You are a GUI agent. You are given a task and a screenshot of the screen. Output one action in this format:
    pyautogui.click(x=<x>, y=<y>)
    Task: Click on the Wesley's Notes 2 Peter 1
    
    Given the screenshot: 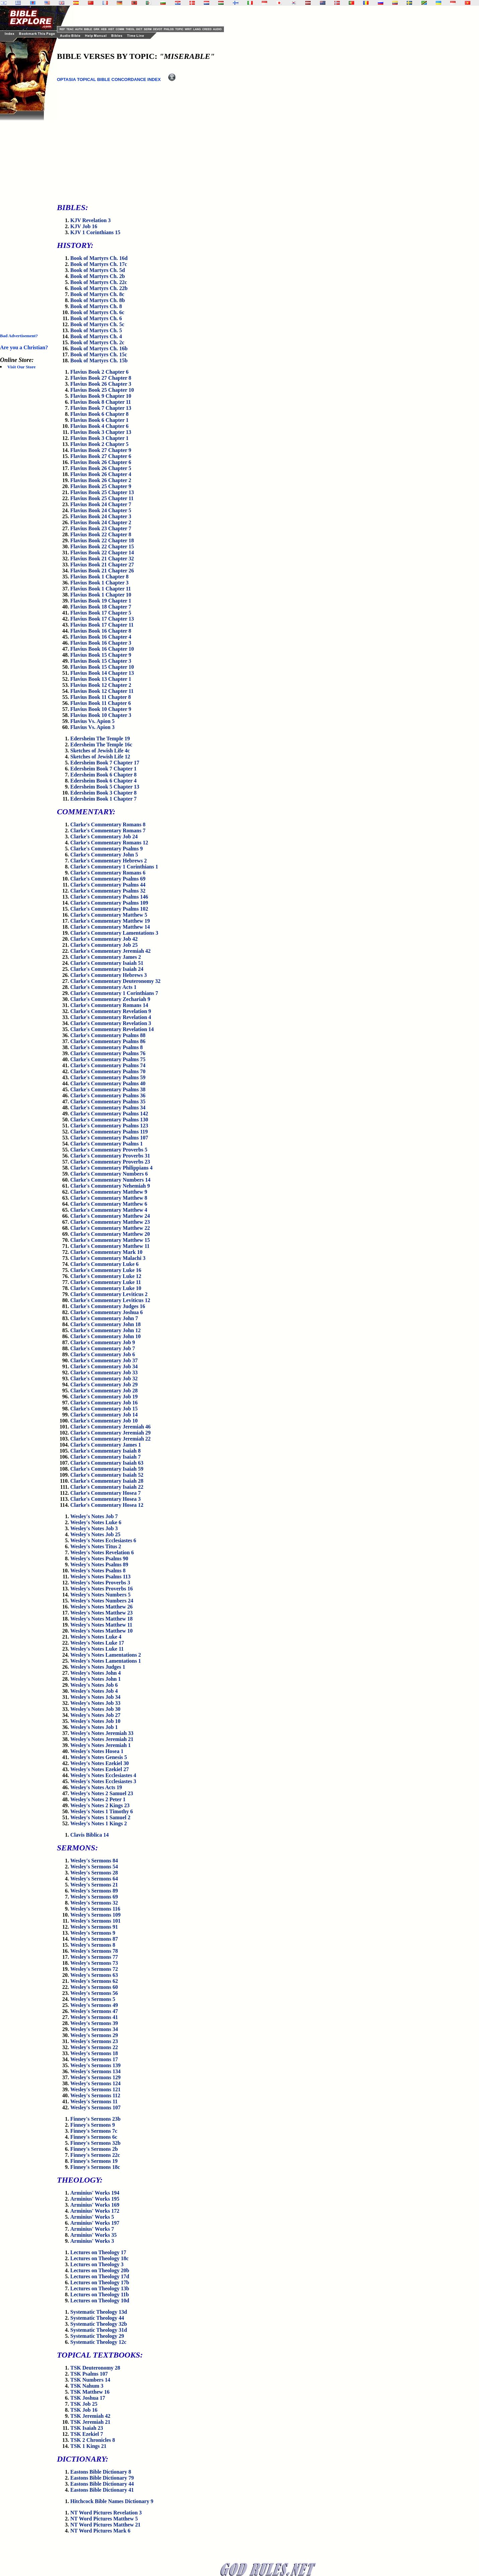 What is the action you would take?
    pyautogui.click(x=98, y=1799)
    